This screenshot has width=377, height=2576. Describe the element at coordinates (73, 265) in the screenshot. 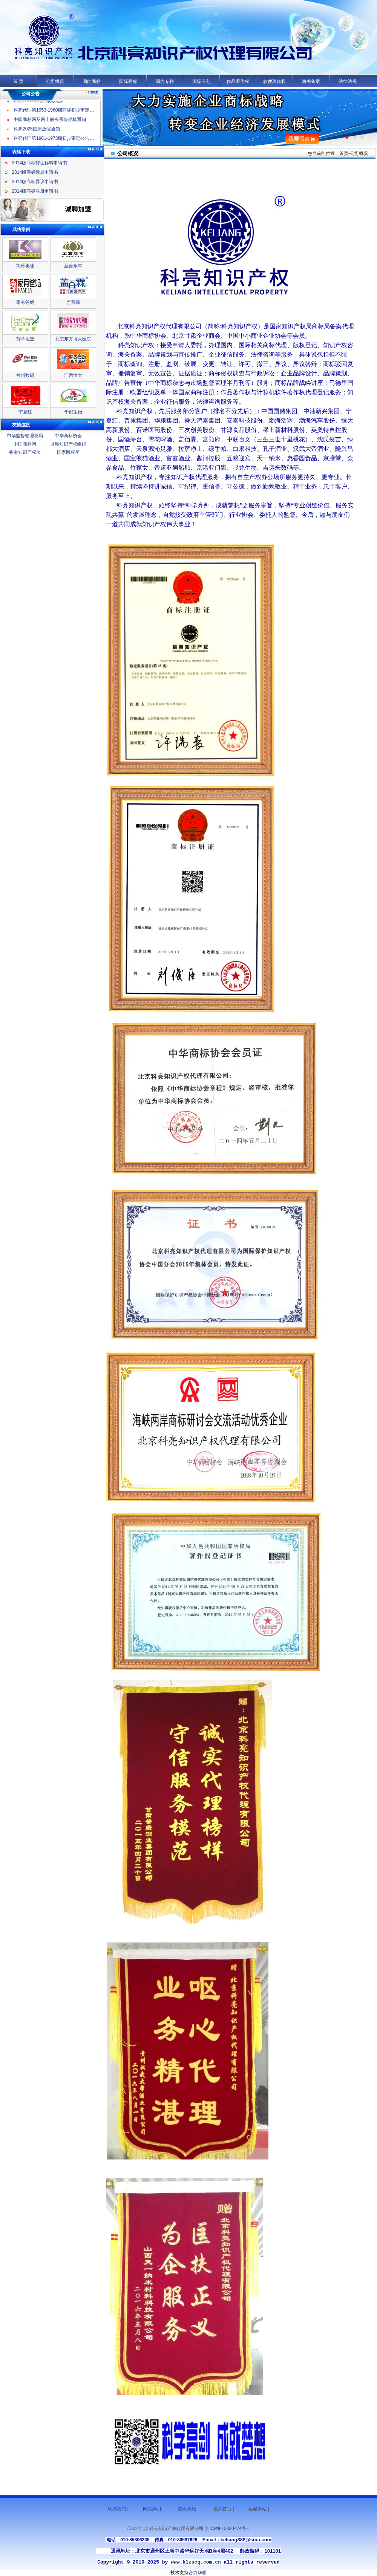

I see `至善永年` at that location.